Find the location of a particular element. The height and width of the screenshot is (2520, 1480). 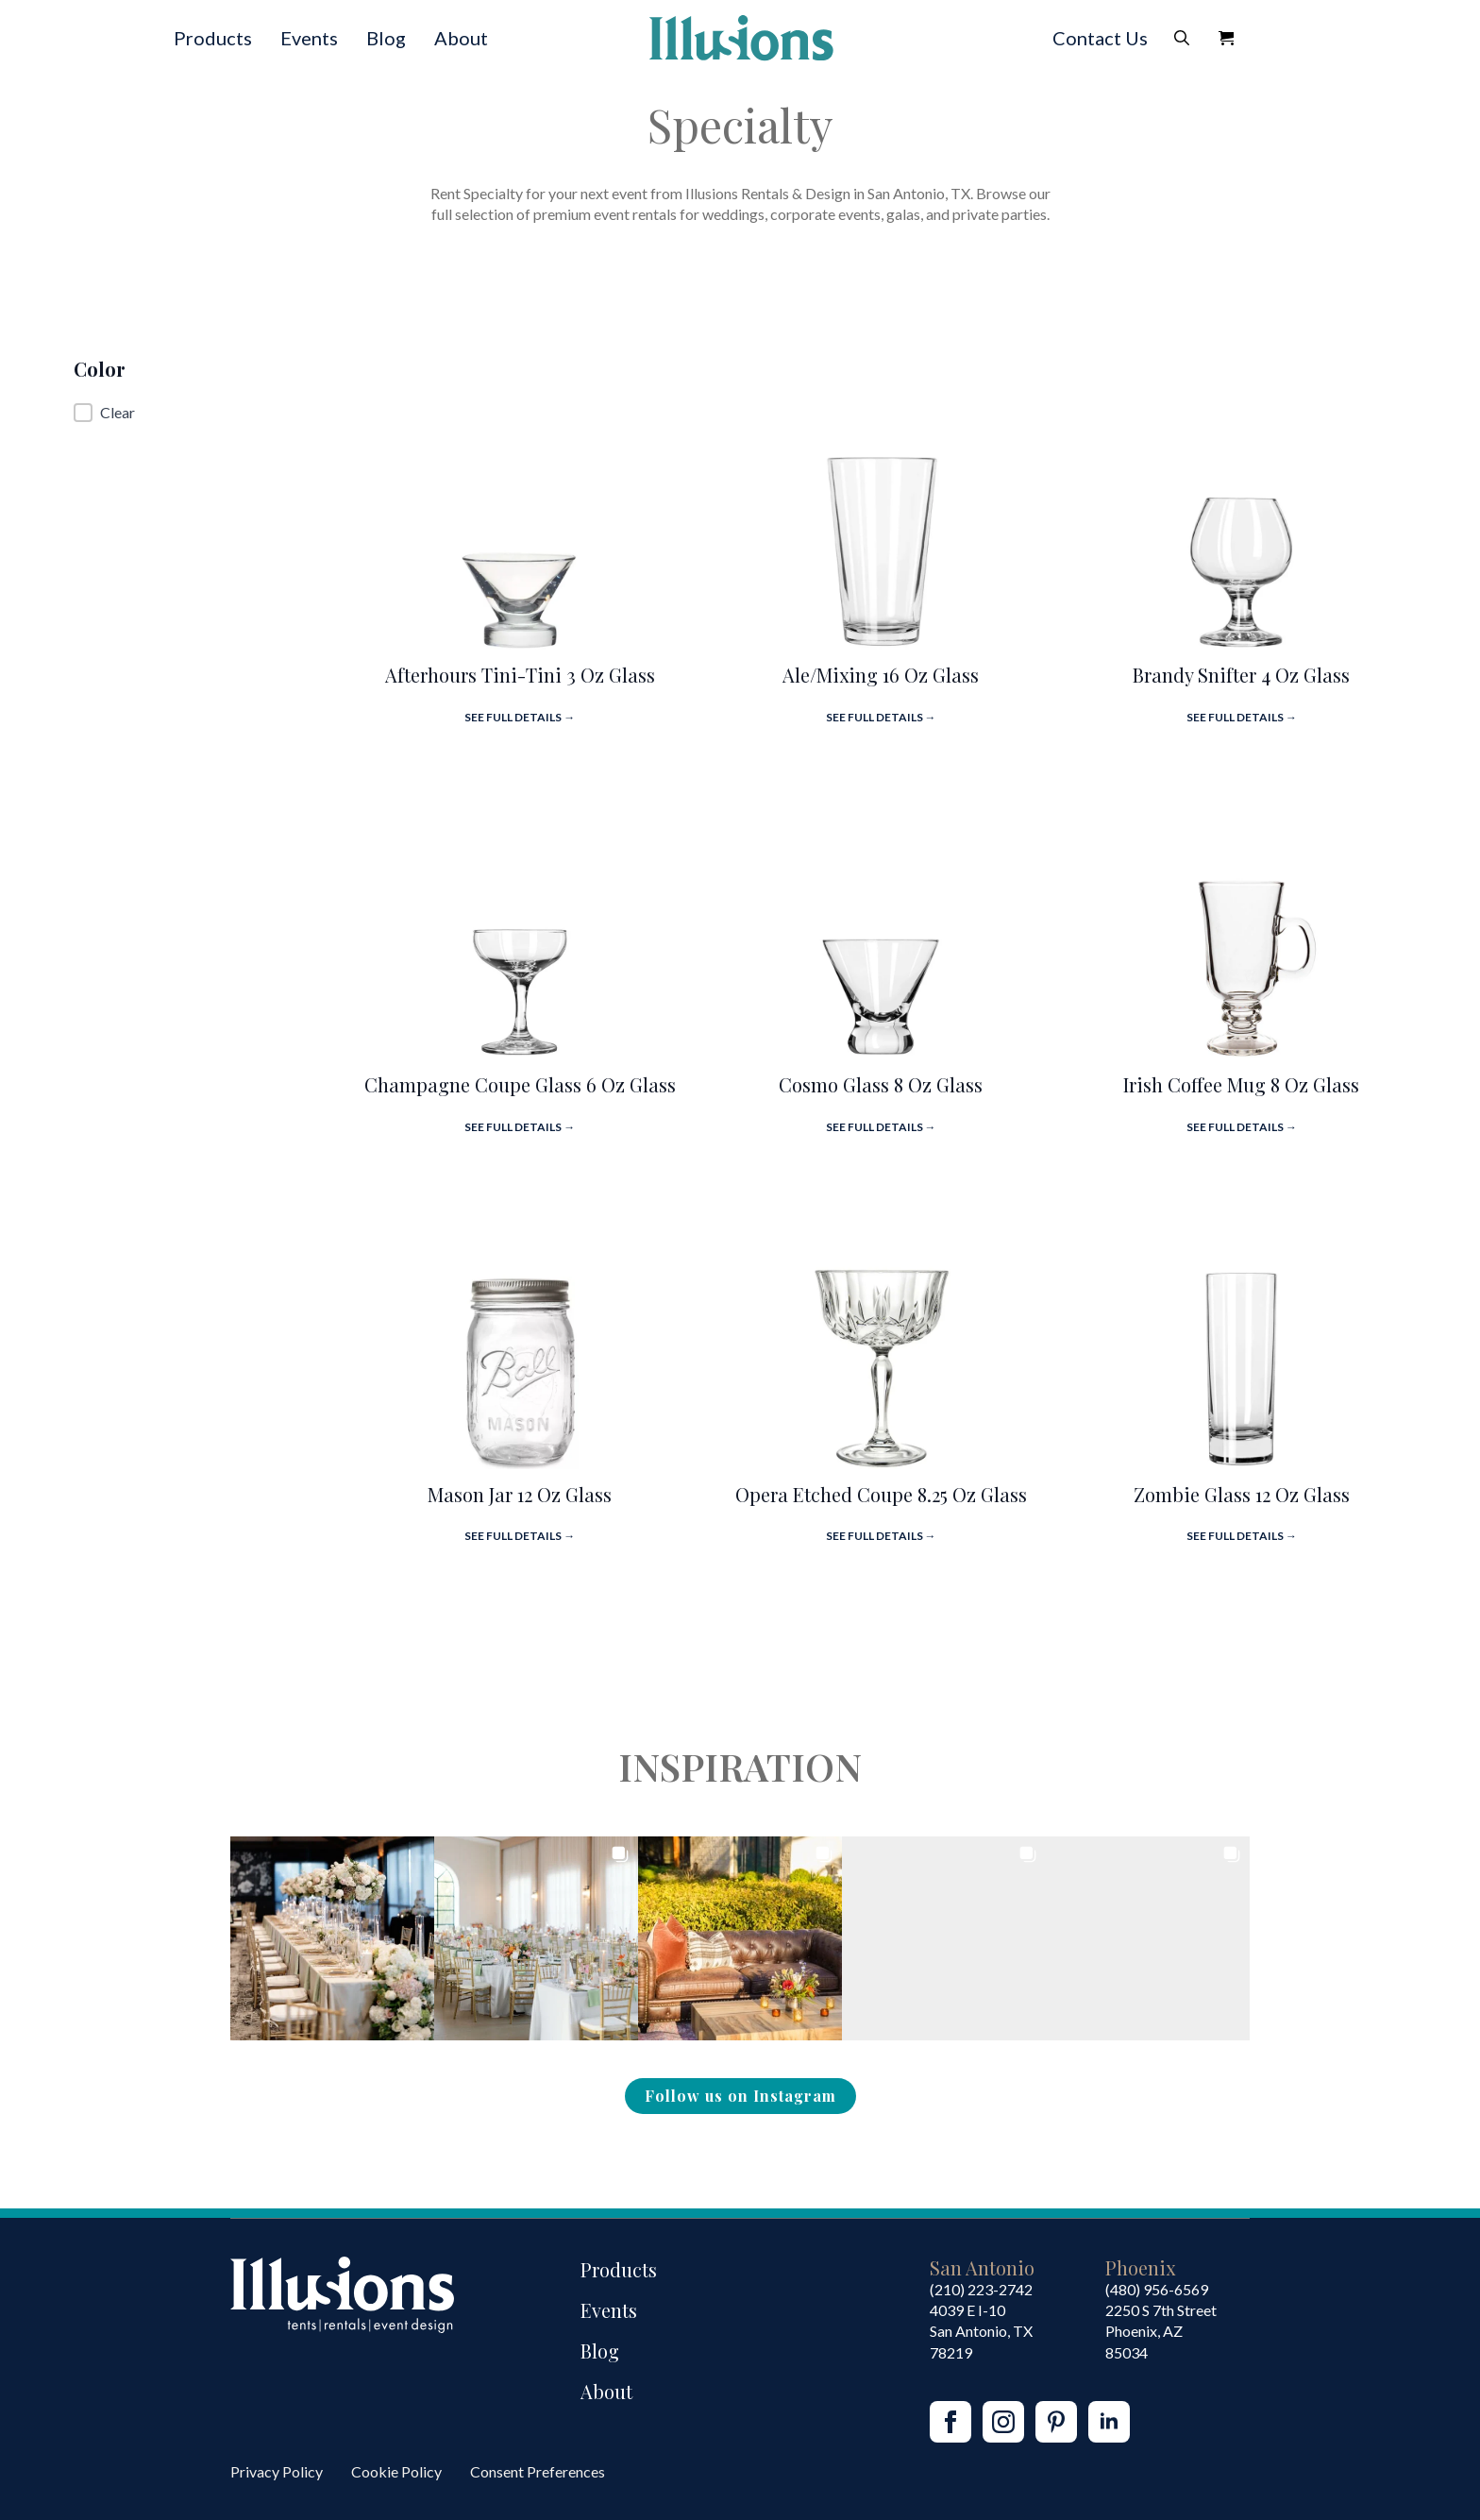

[facebook] is located at coordinates (950, 2422).